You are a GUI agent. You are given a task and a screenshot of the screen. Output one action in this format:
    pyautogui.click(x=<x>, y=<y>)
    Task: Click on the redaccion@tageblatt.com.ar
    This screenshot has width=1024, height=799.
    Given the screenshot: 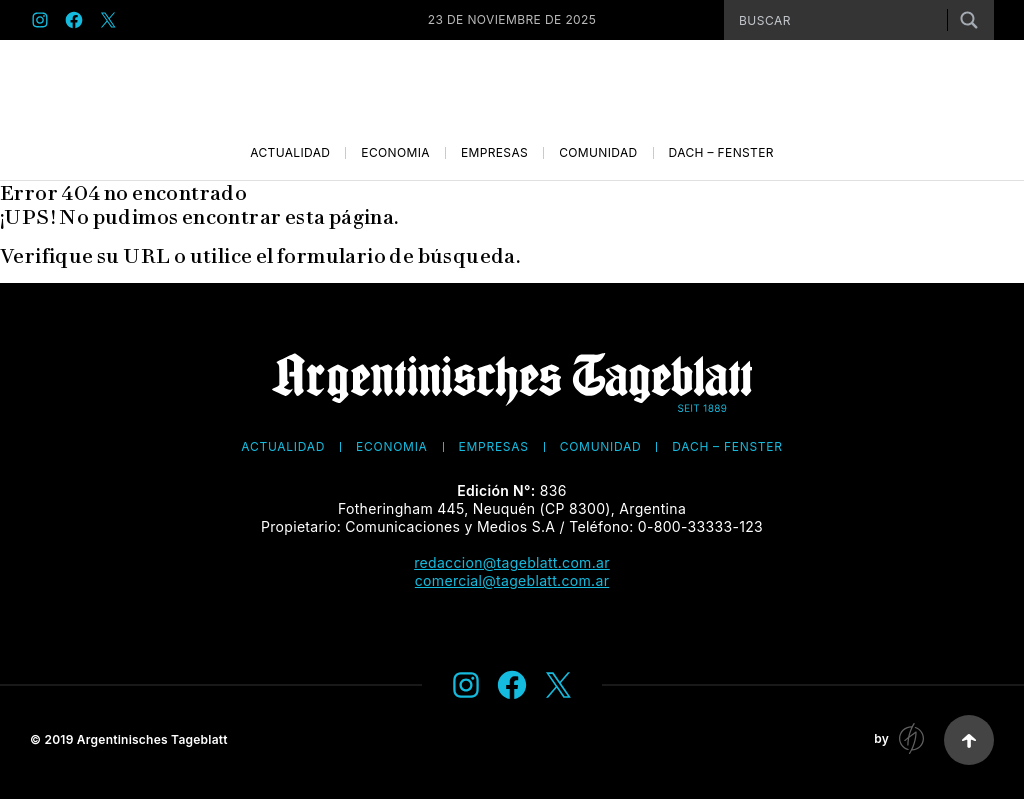 What is the action you would take?
    pyautogui.click(x=512, y=562)
    